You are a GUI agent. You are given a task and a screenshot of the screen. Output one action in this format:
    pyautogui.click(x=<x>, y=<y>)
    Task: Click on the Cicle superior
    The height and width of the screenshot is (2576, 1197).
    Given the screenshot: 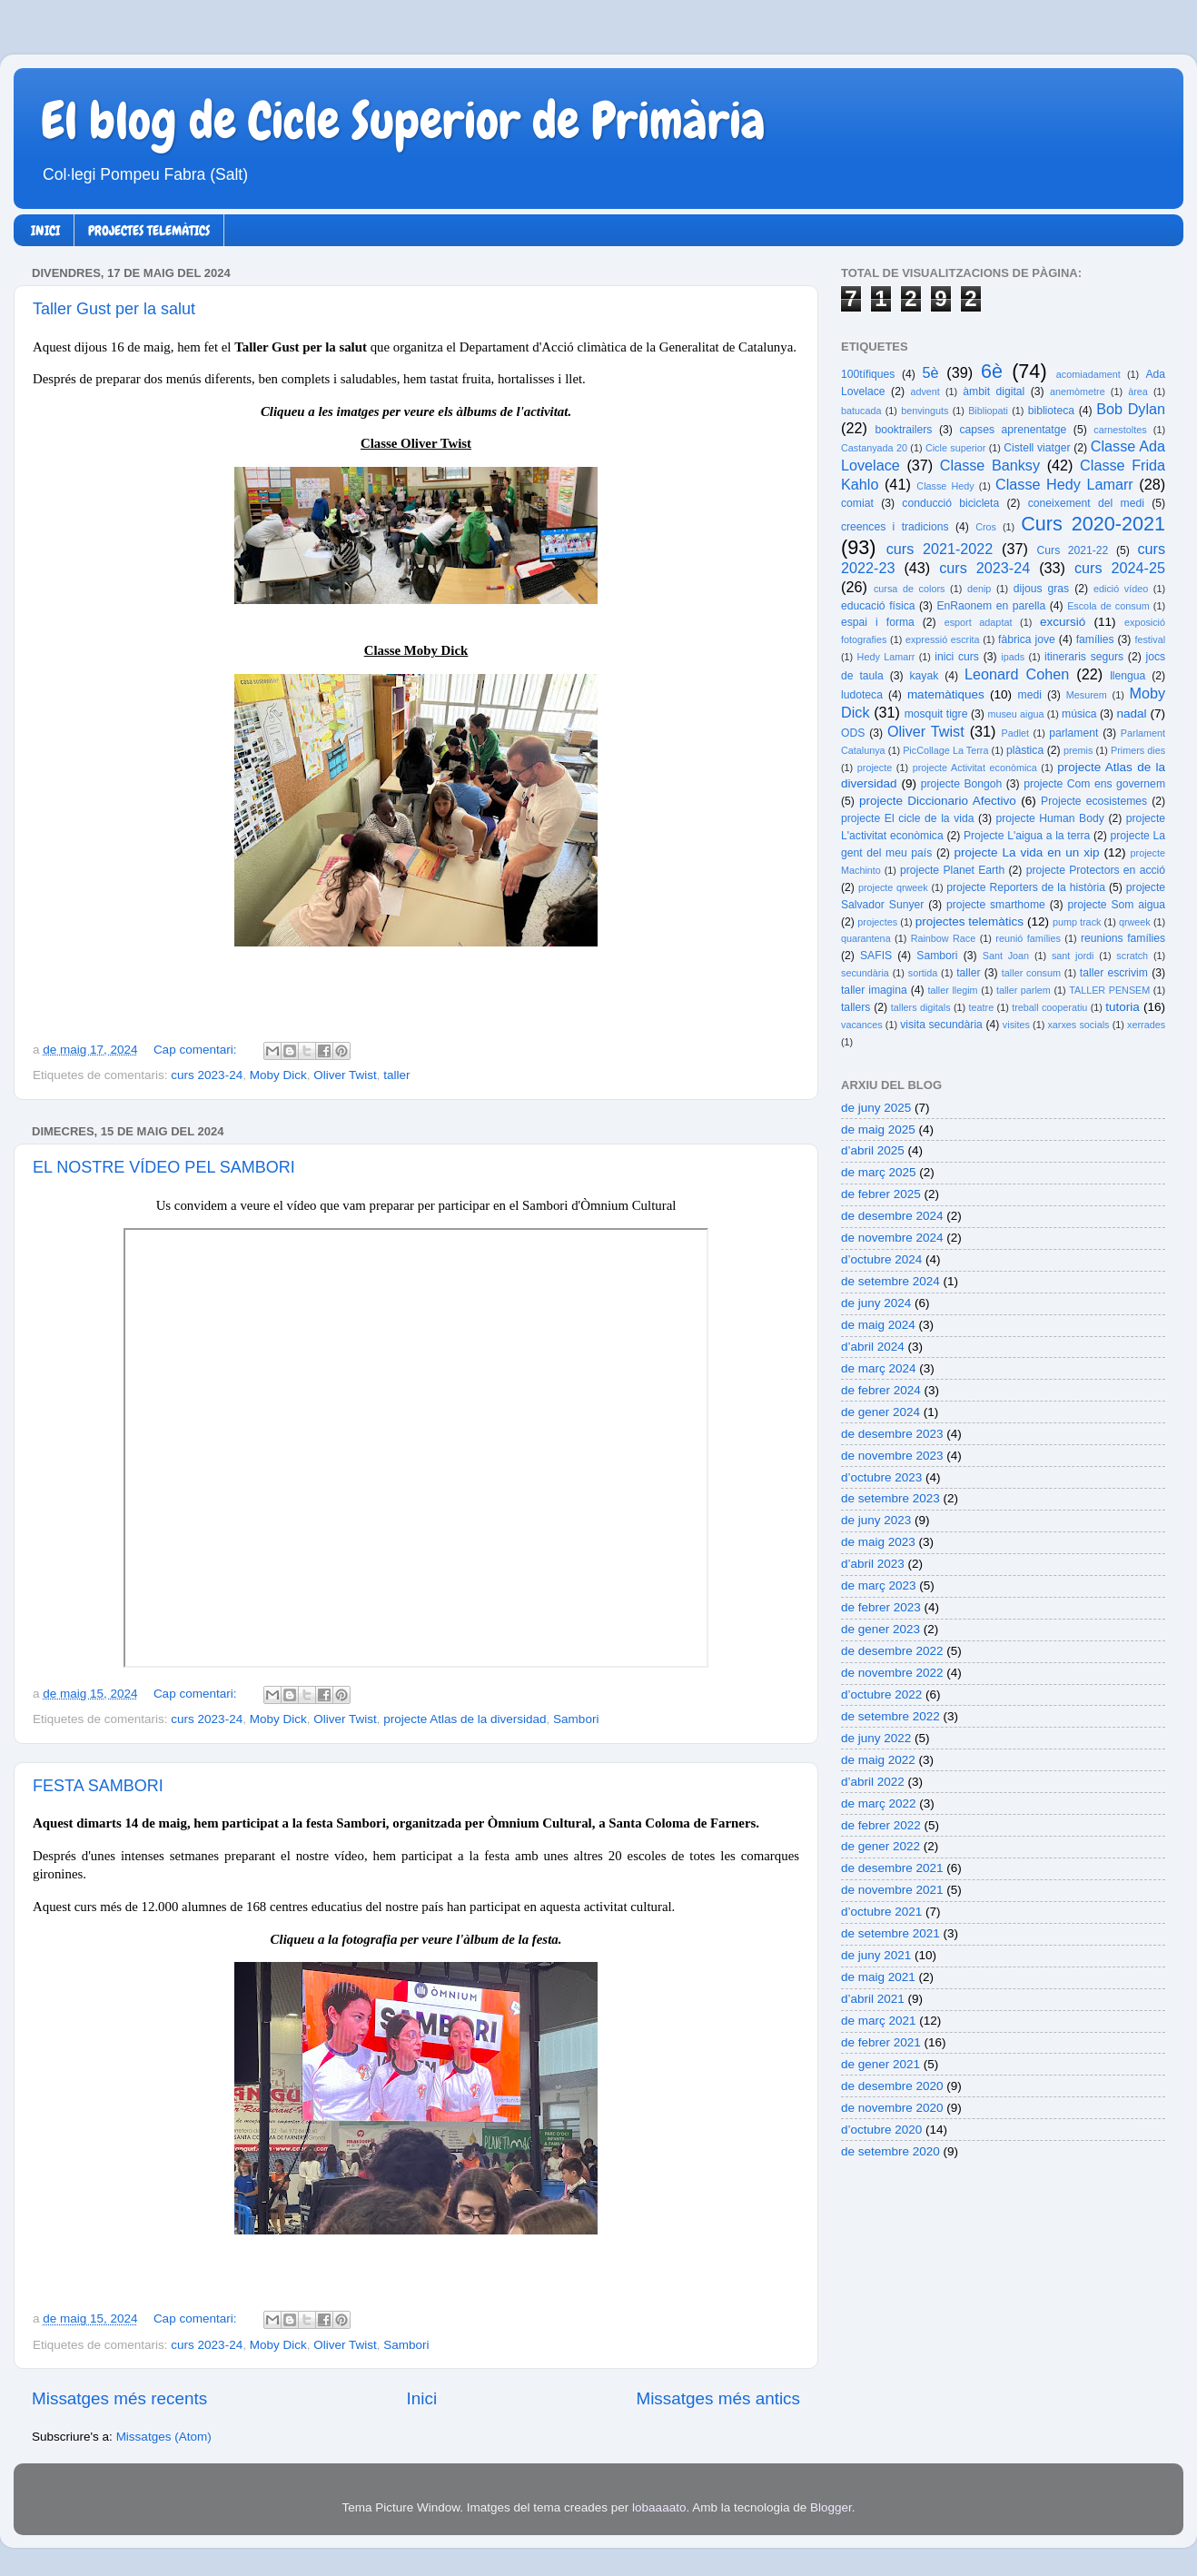 What is the action you would take?
    pyautogui.click(x=955, y=447)
    